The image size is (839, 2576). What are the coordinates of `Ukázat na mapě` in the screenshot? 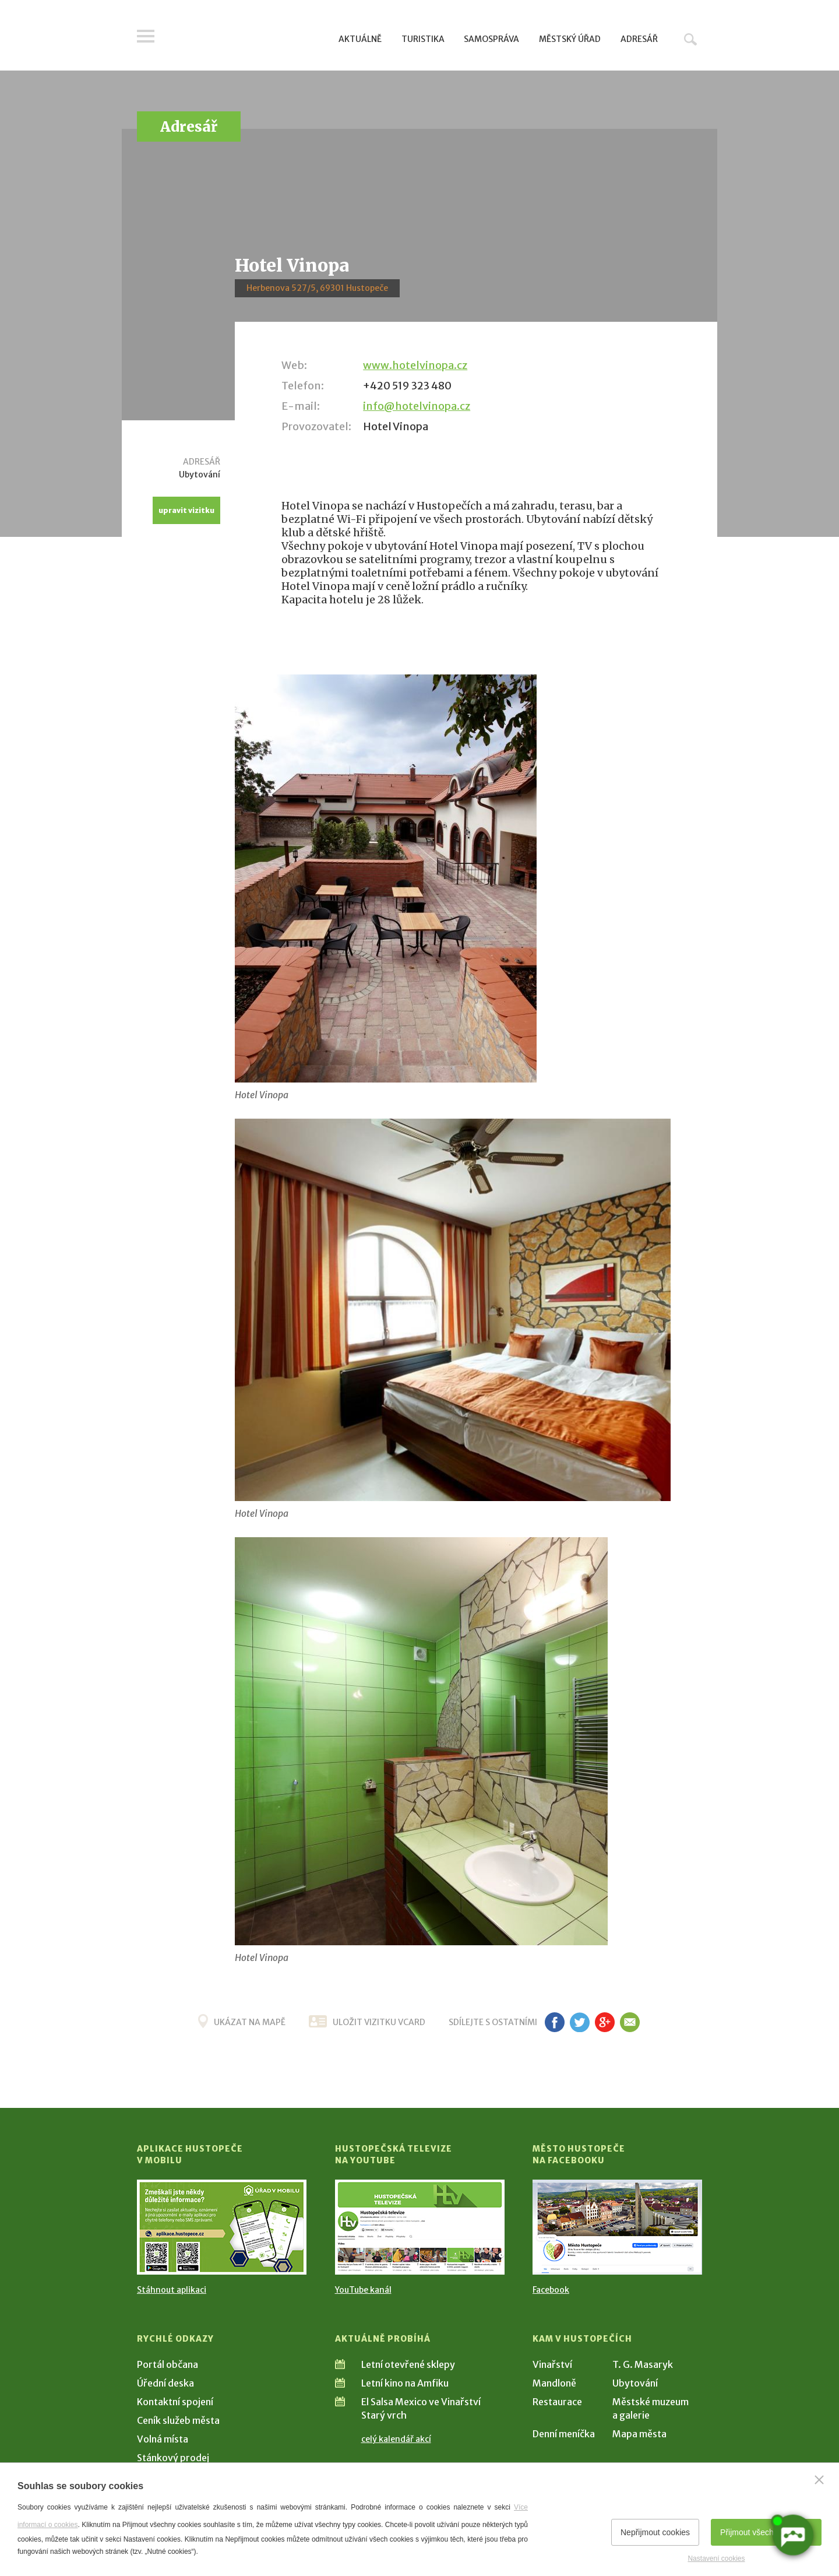 It's located at (249, 2022).